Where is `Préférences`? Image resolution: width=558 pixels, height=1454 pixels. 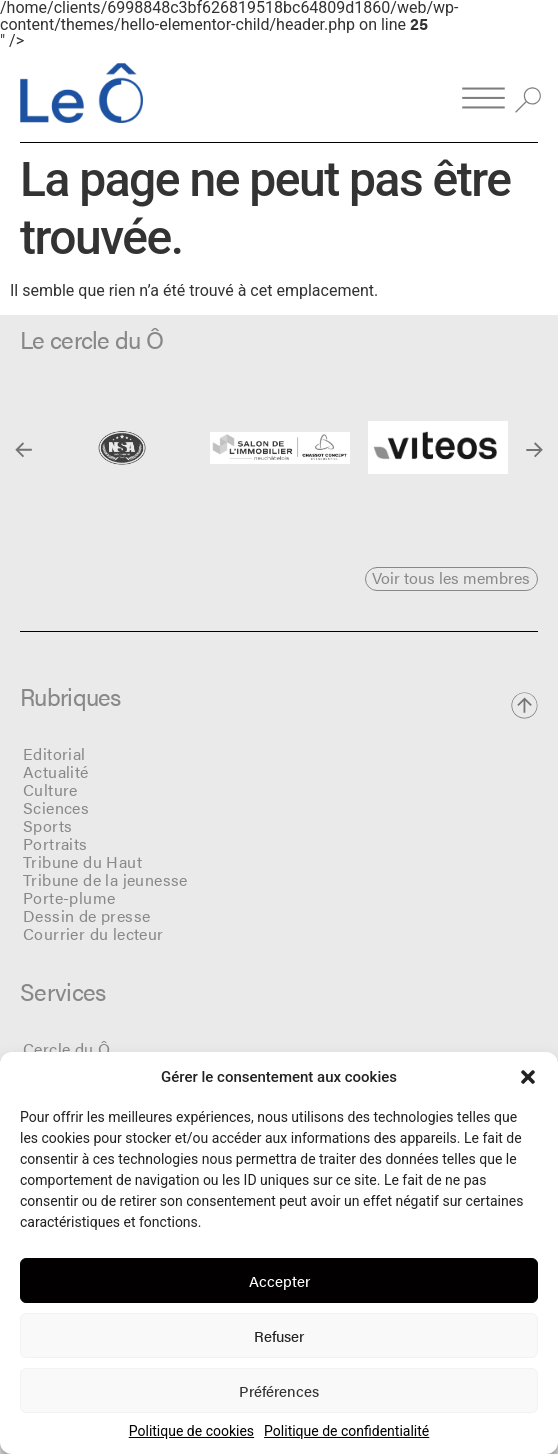 Préférences is located at coordinates (279, 1390).